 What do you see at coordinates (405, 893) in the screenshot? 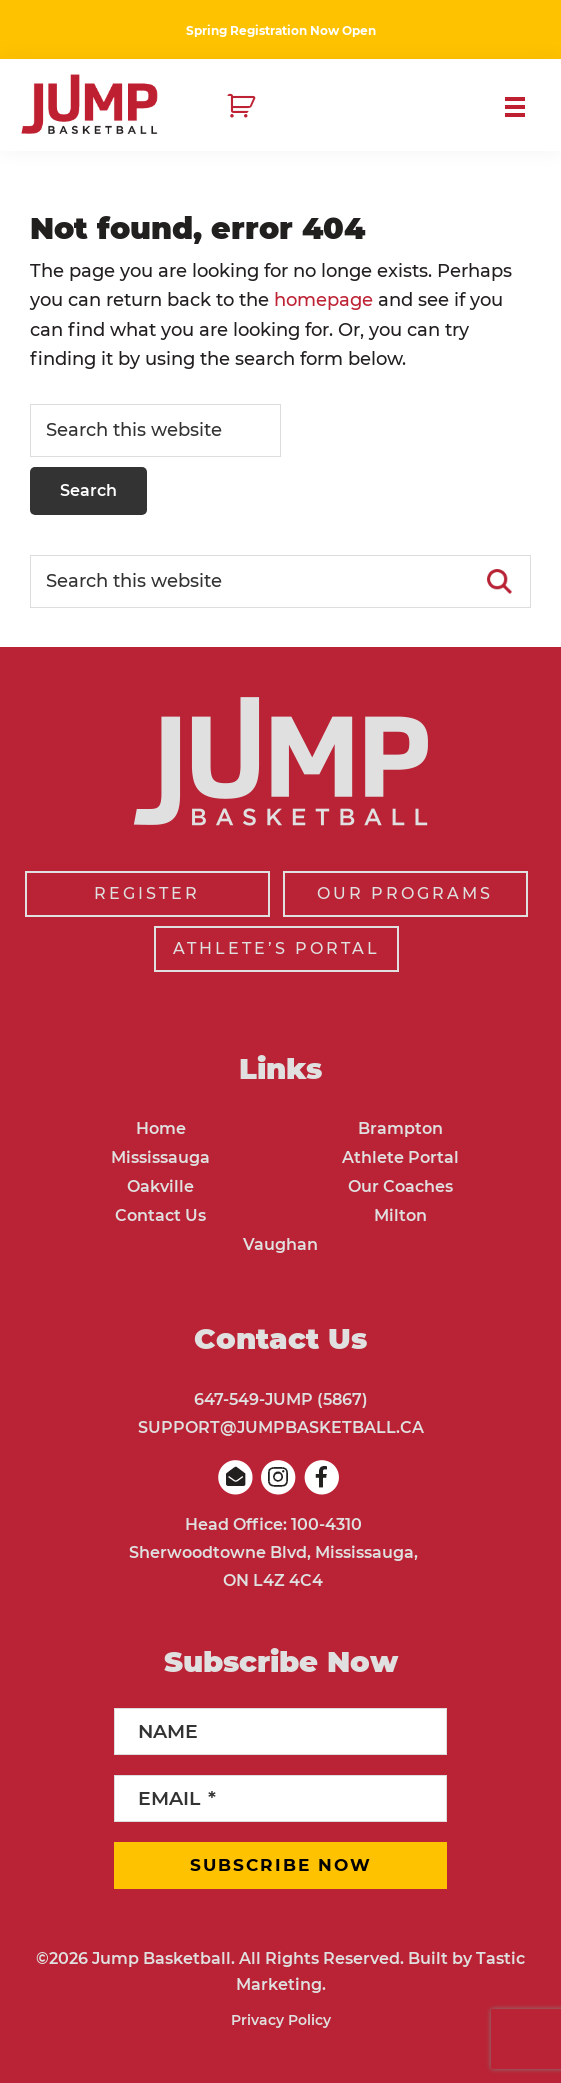
I see `OUR PROGRAMS` at bounding box center [405, 893].